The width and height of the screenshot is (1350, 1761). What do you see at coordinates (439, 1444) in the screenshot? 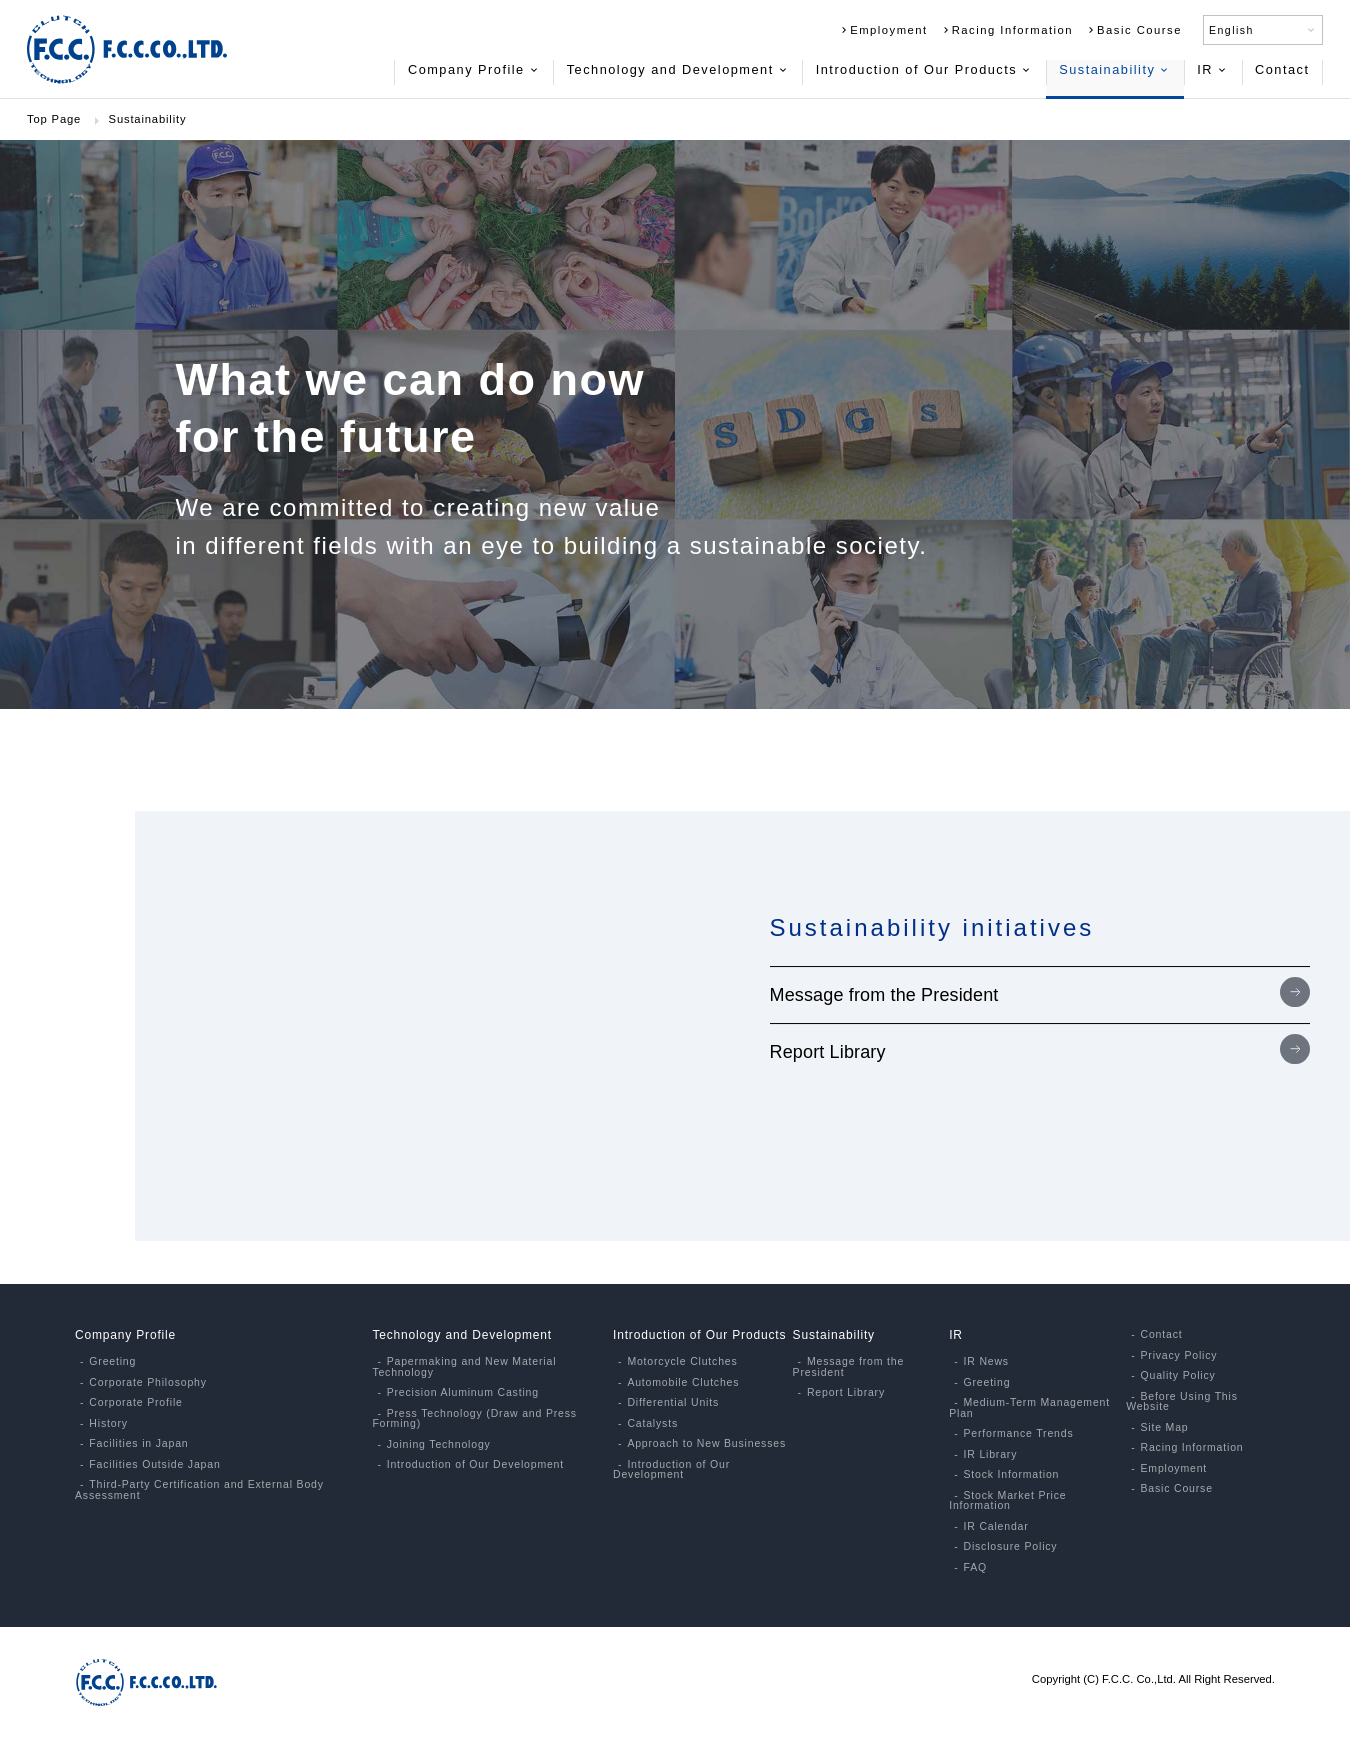
I see `Joining Technology` at bounding box center [439, 1444].